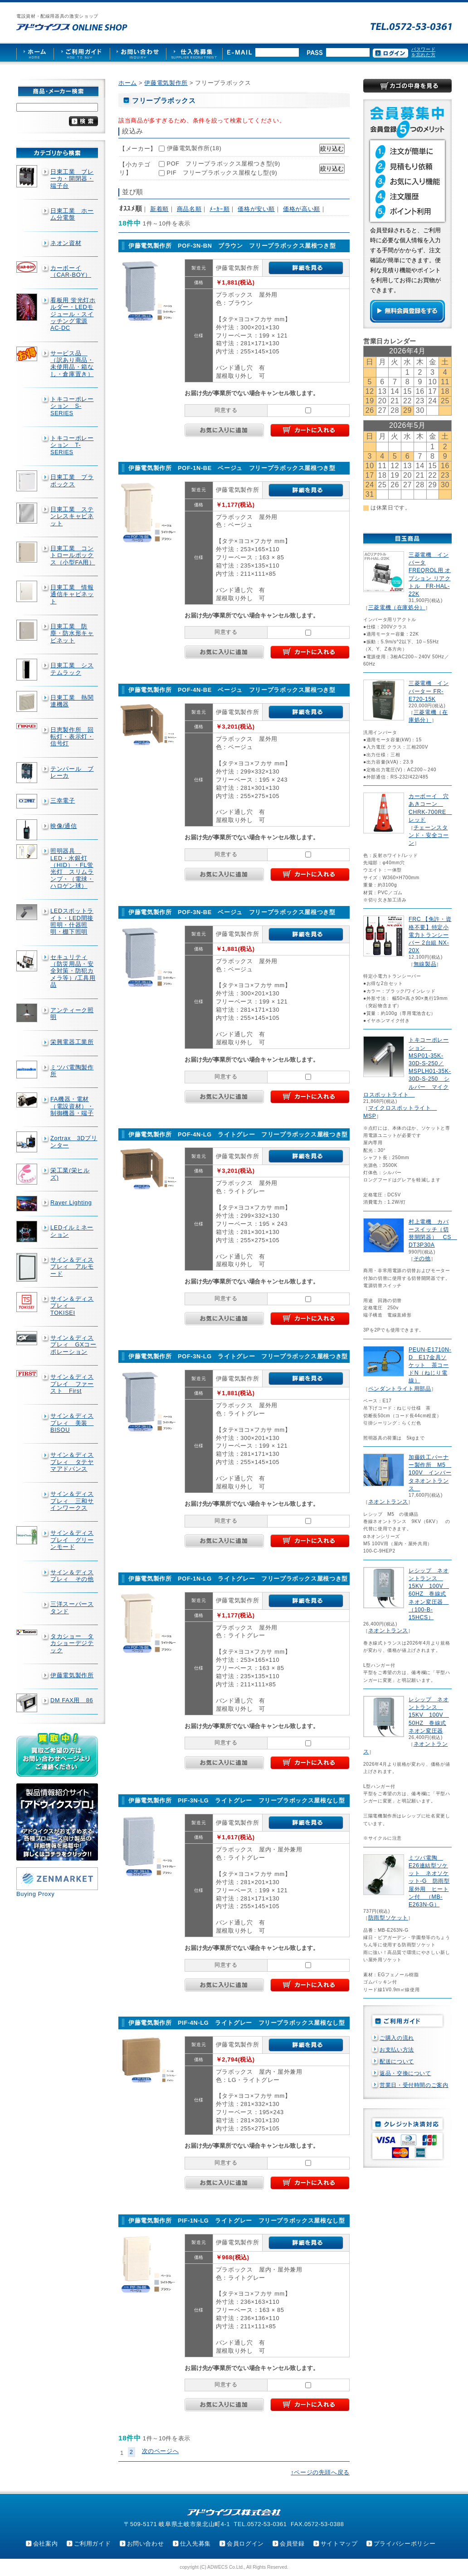 The image size is (468, 2576). Describe the element at coordinates (62, 800) in the screenshot. I see `三幸電子` at that location.